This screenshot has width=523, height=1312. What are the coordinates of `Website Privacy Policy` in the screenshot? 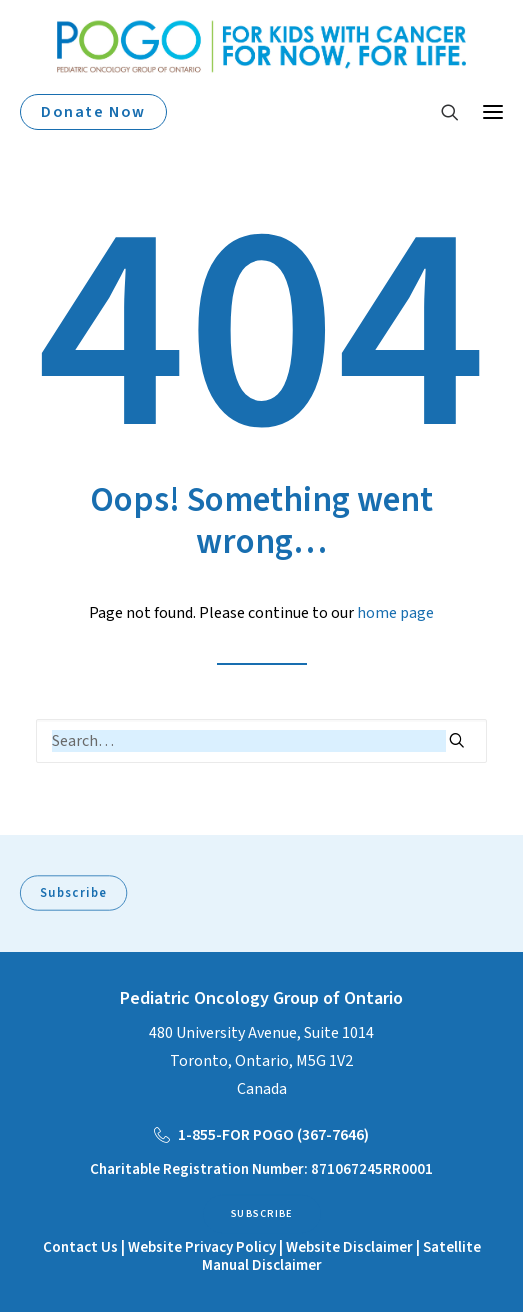 It's located at (202, 1247).